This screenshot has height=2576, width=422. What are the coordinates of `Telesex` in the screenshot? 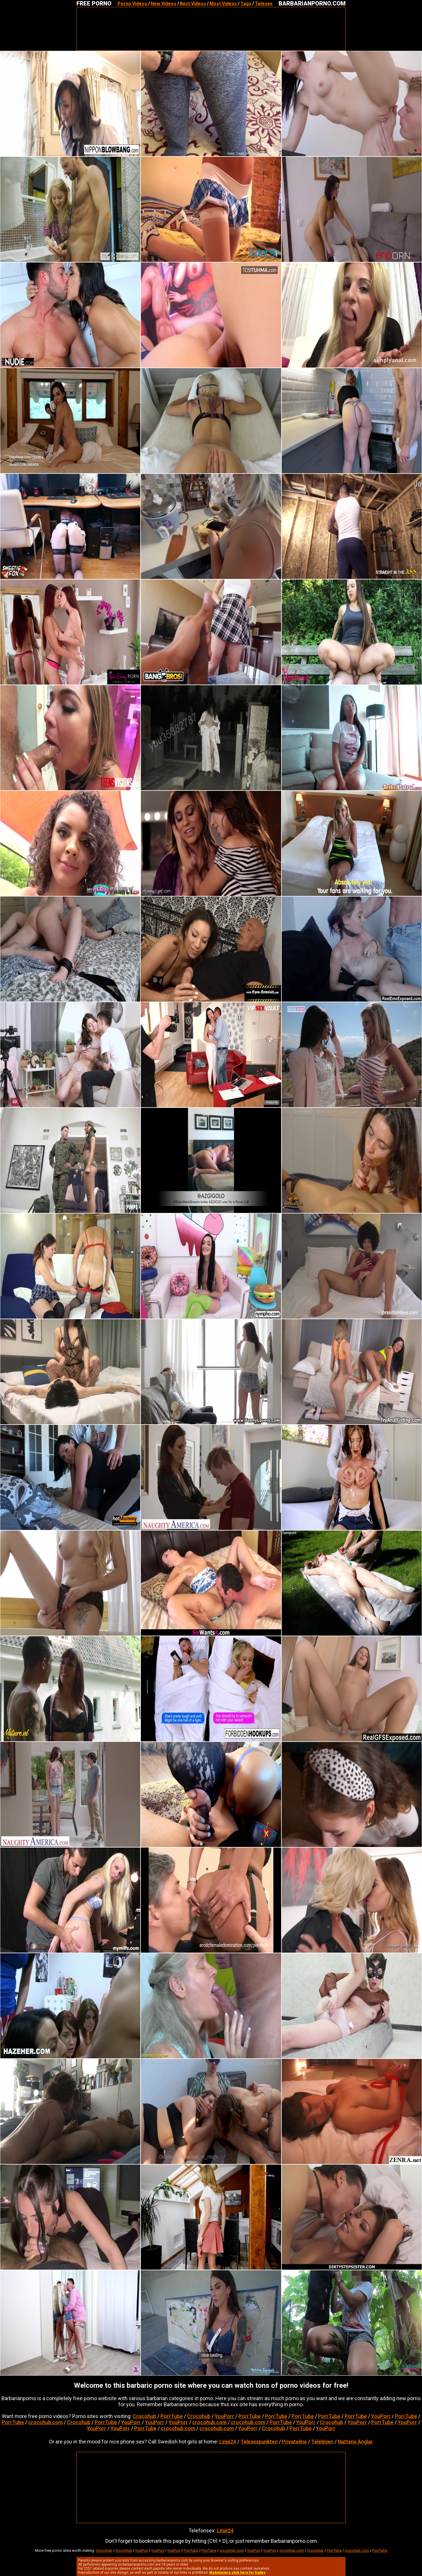 It's located at (263, 3).